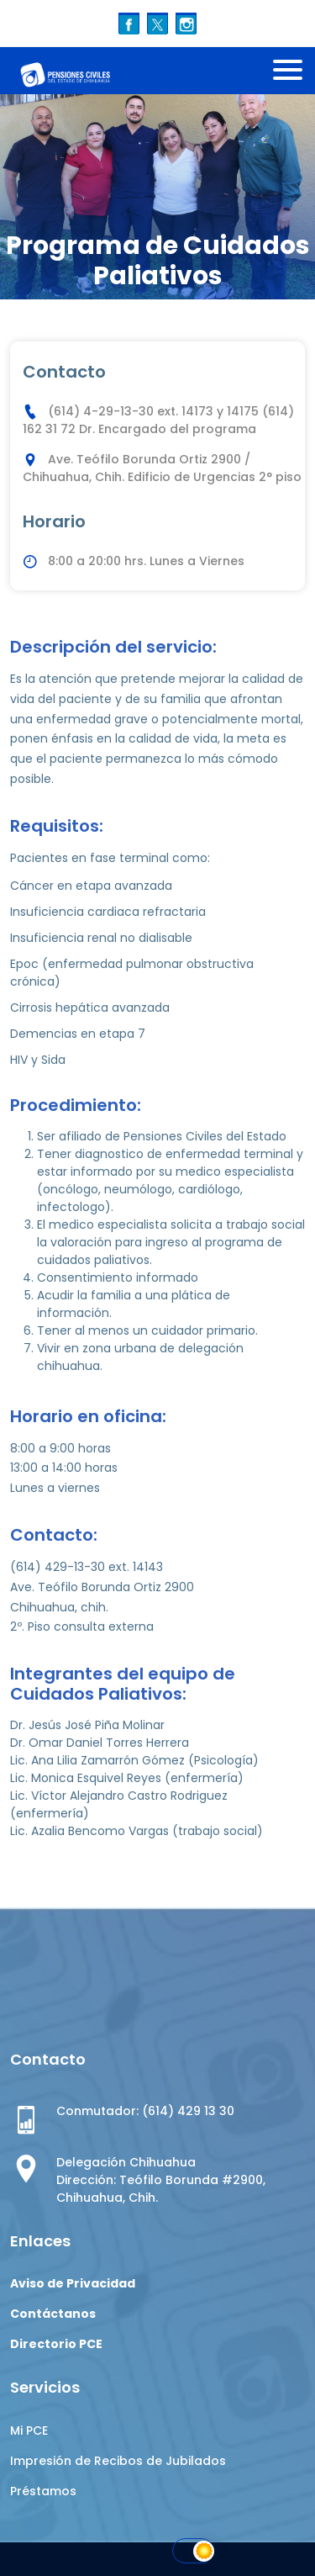 The height and width of the screenshot is (2576, 315). What do you see at coordinates (118, 2460) in the screenshot?
I see `Impresión de Recibos de Jubilados` at bounding box center [118, 2460].